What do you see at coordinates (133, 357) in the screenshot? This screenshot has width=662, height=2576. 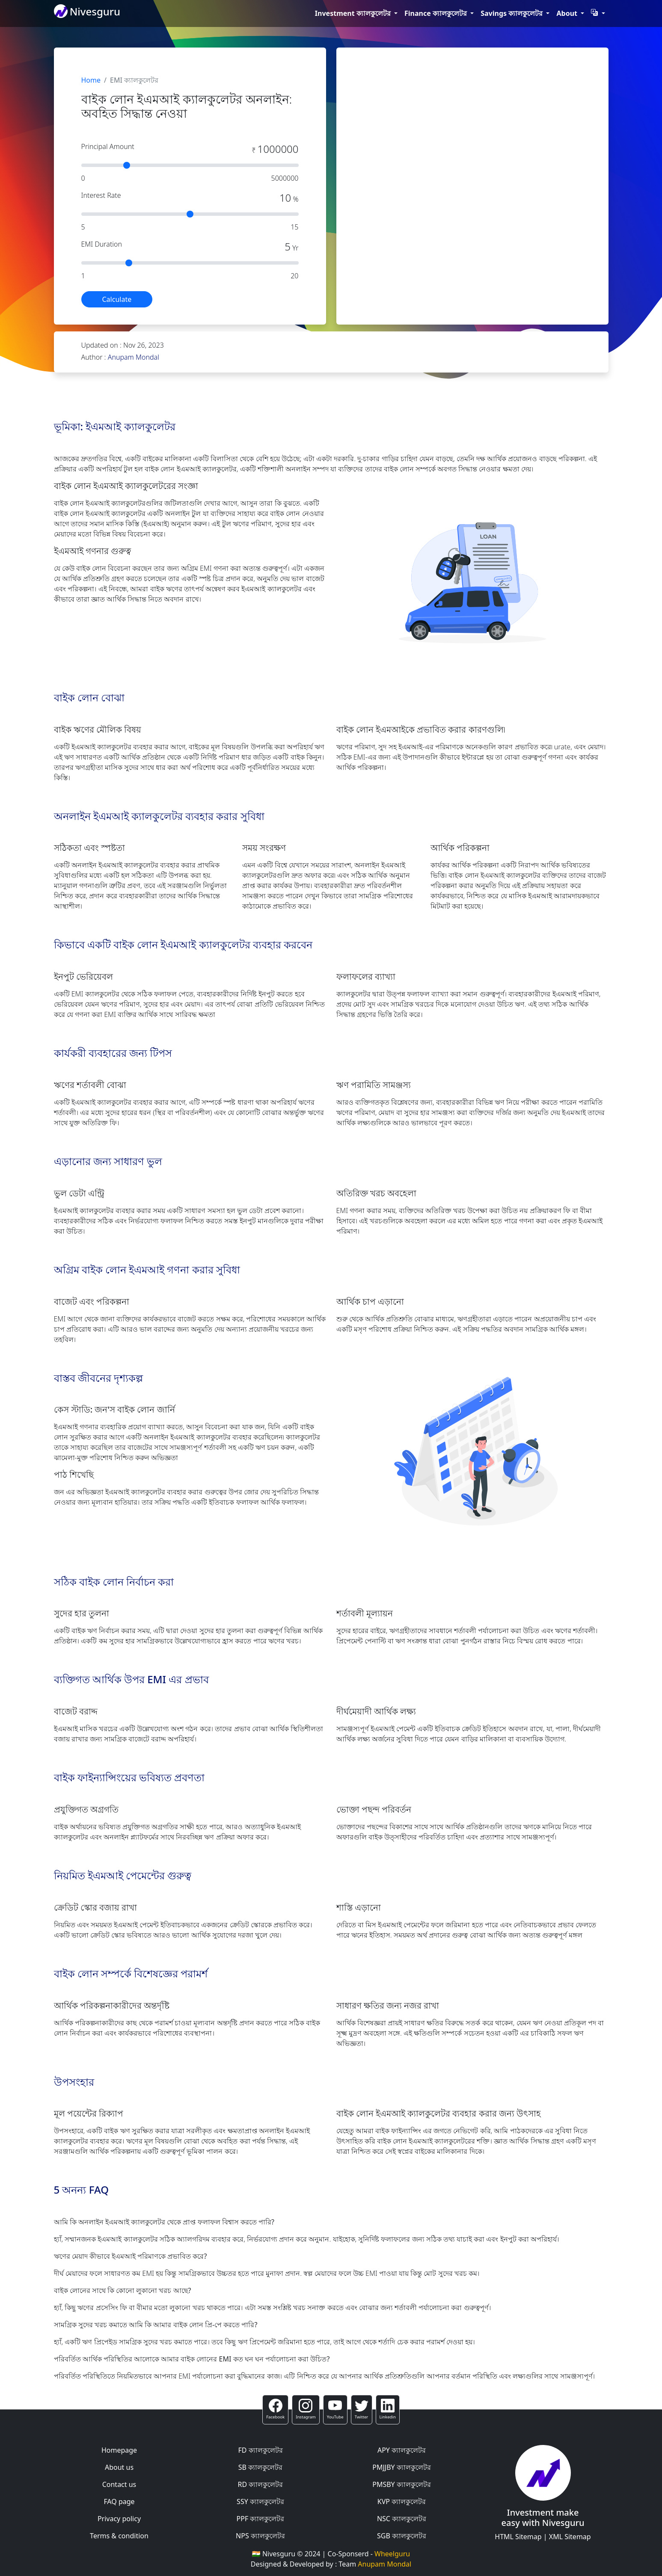 I see `Anupam Mondal` at bounding box center [133, 357].